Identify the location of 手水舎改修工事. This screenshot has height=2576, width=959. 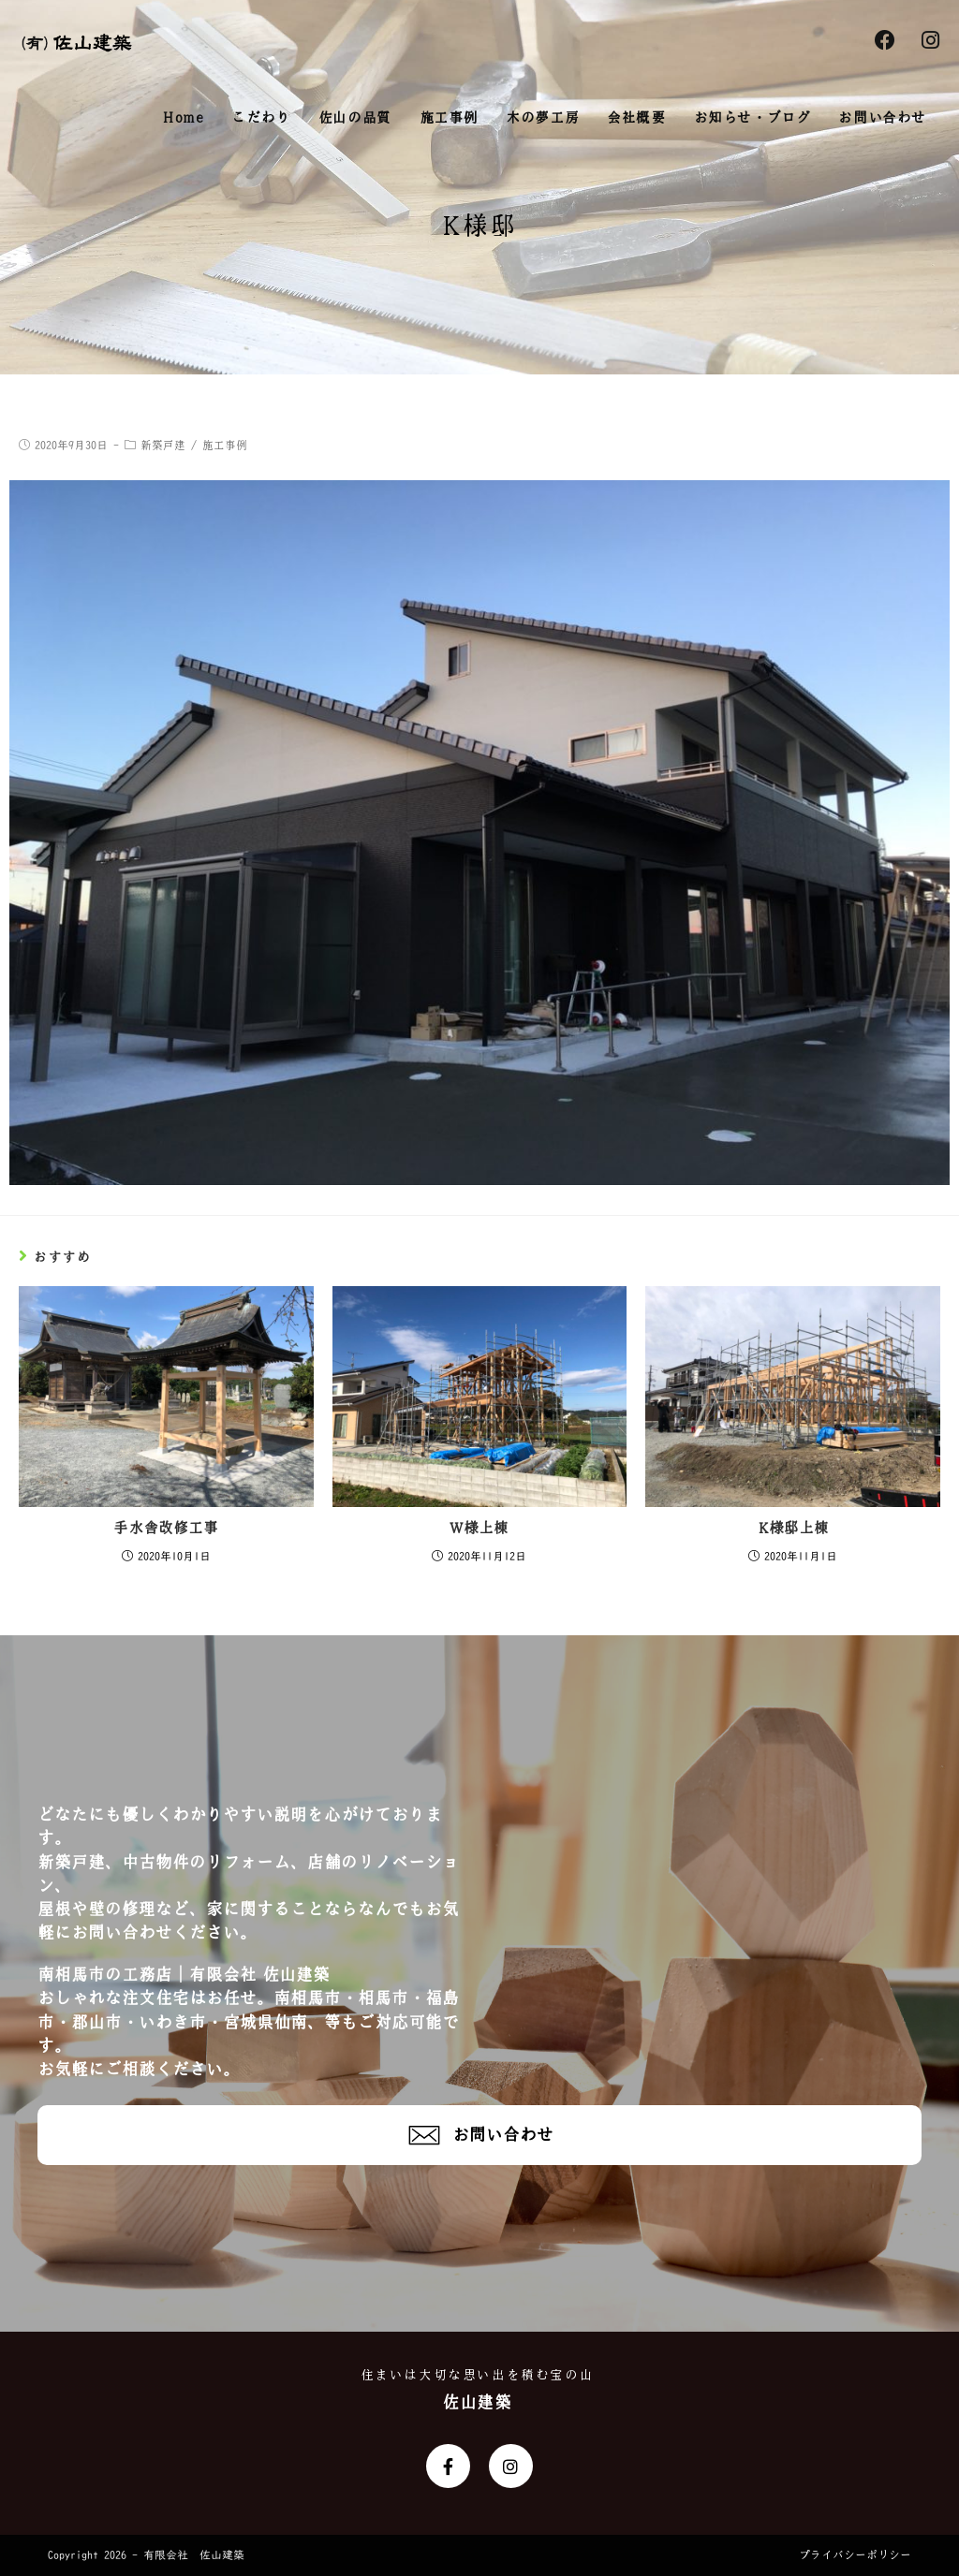
(165, 1528).